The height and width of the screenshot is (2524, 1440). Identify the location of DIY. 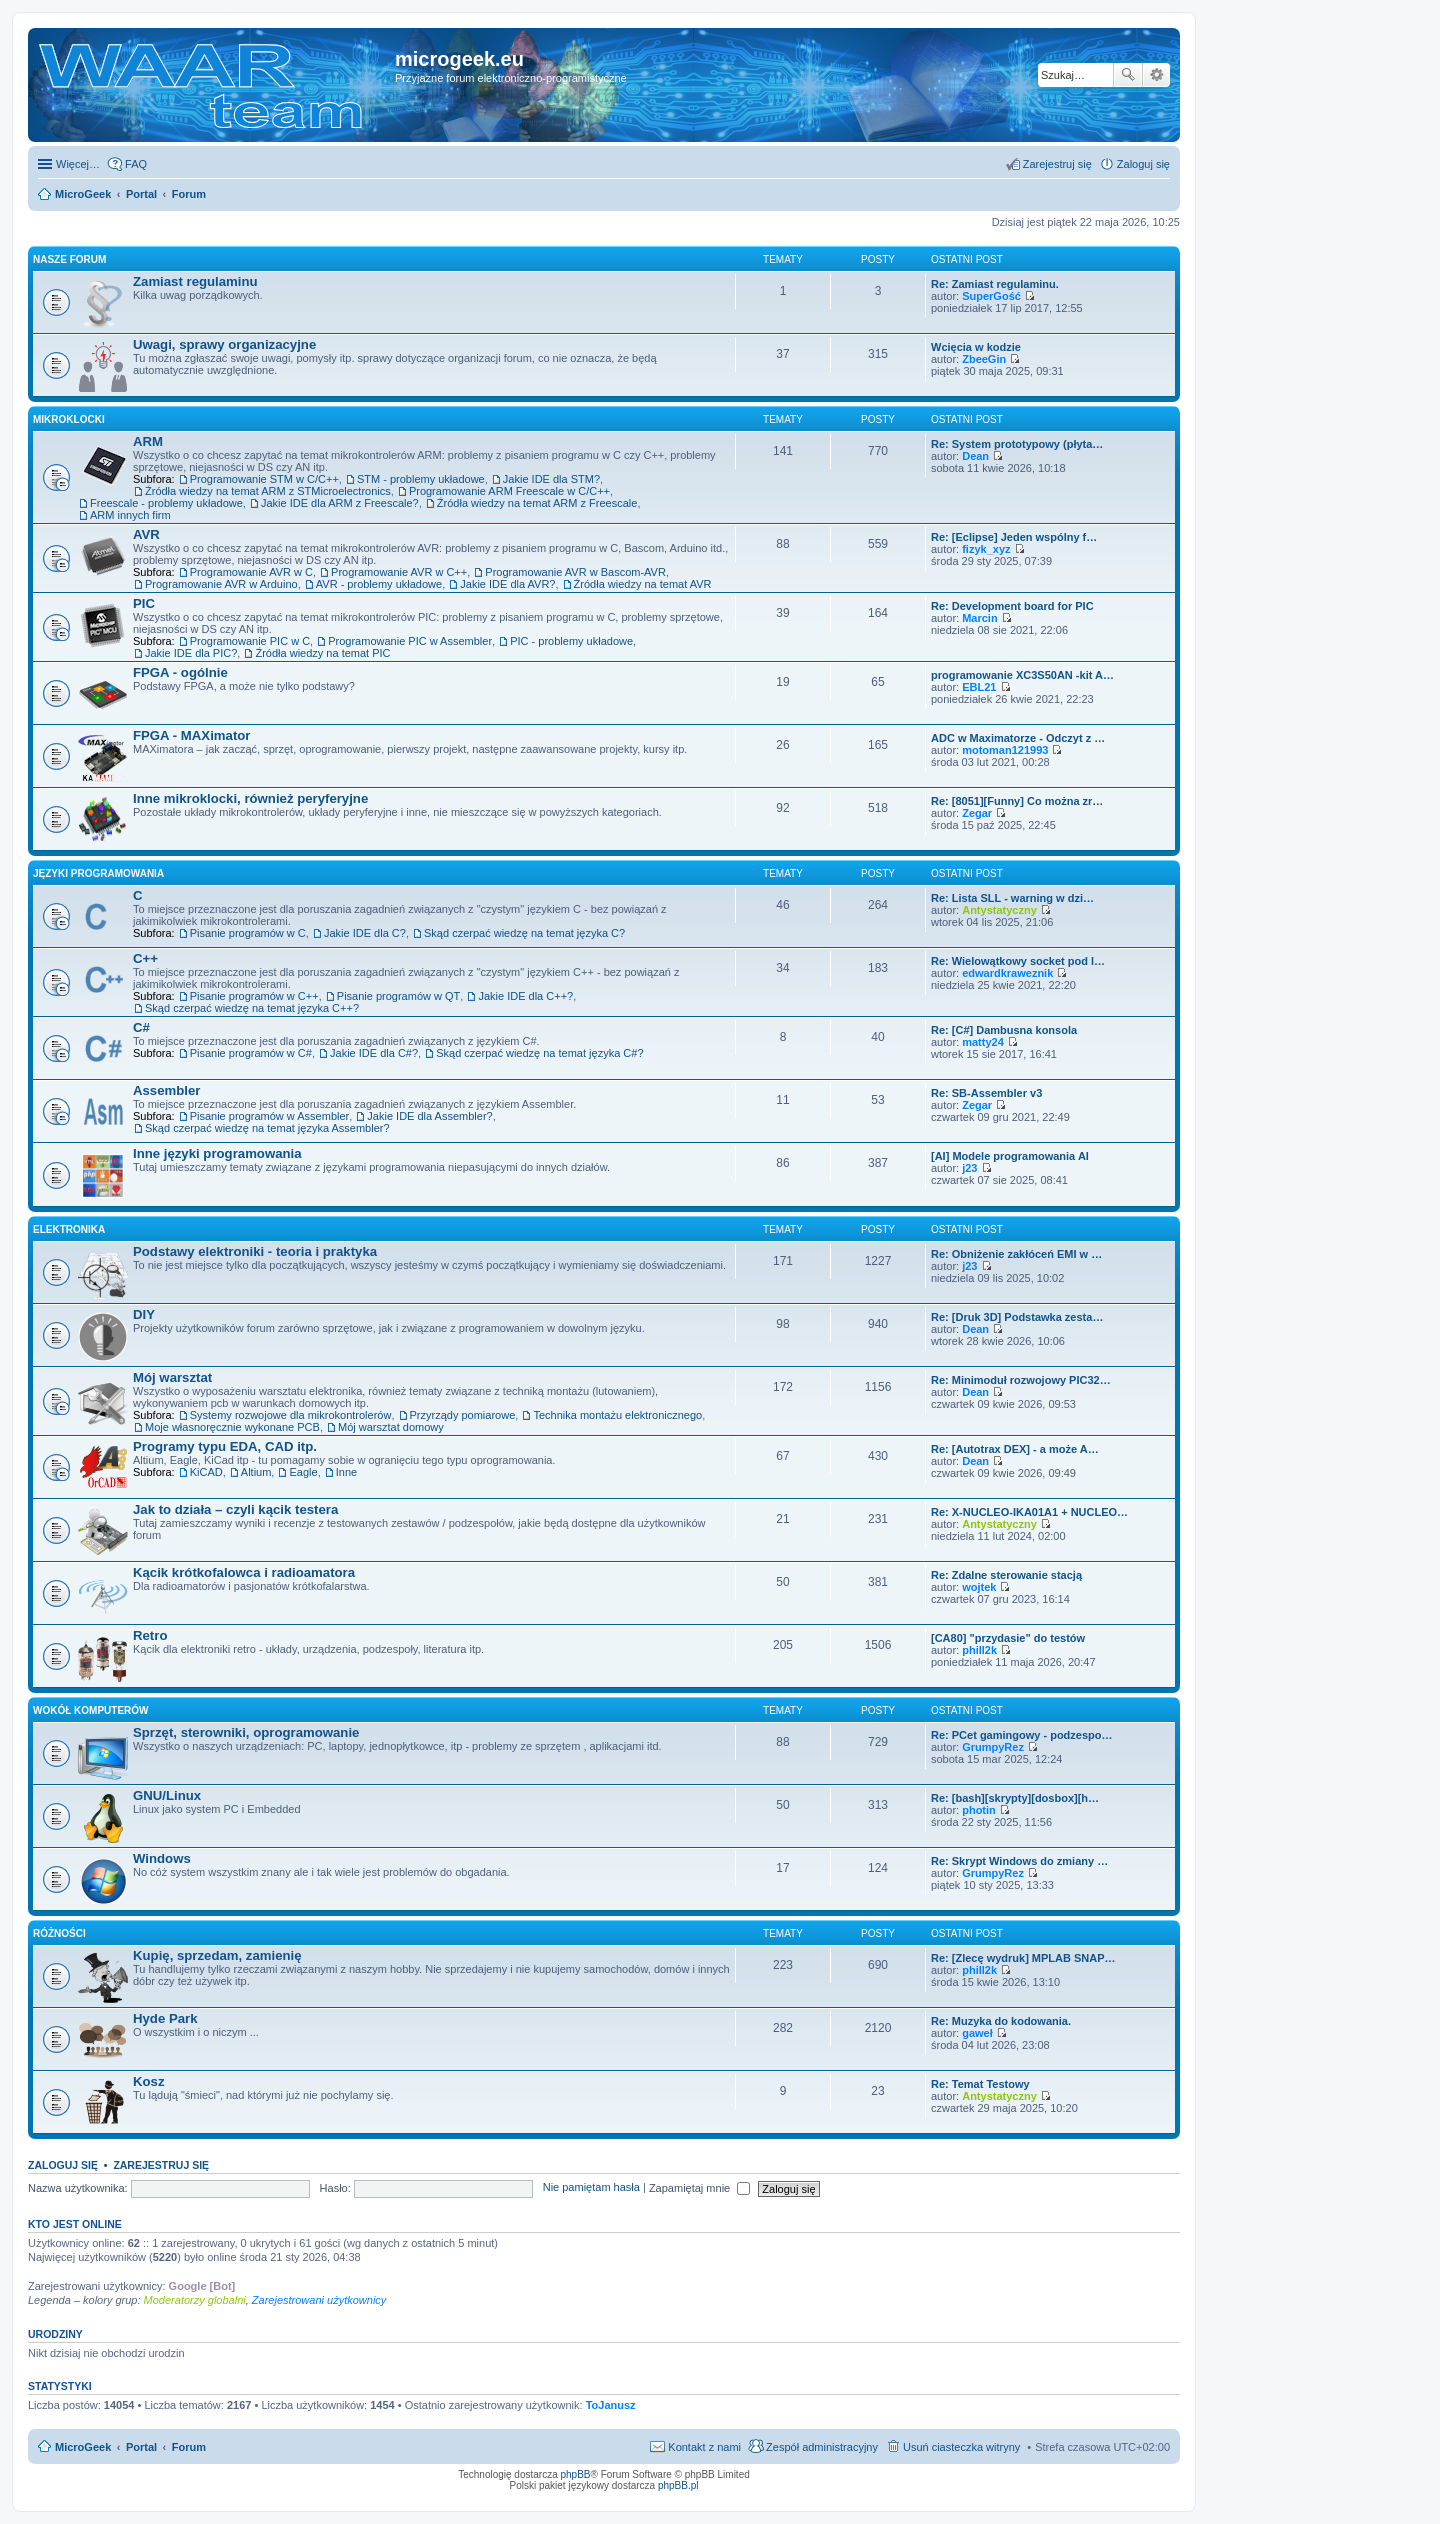
(144, 1314).